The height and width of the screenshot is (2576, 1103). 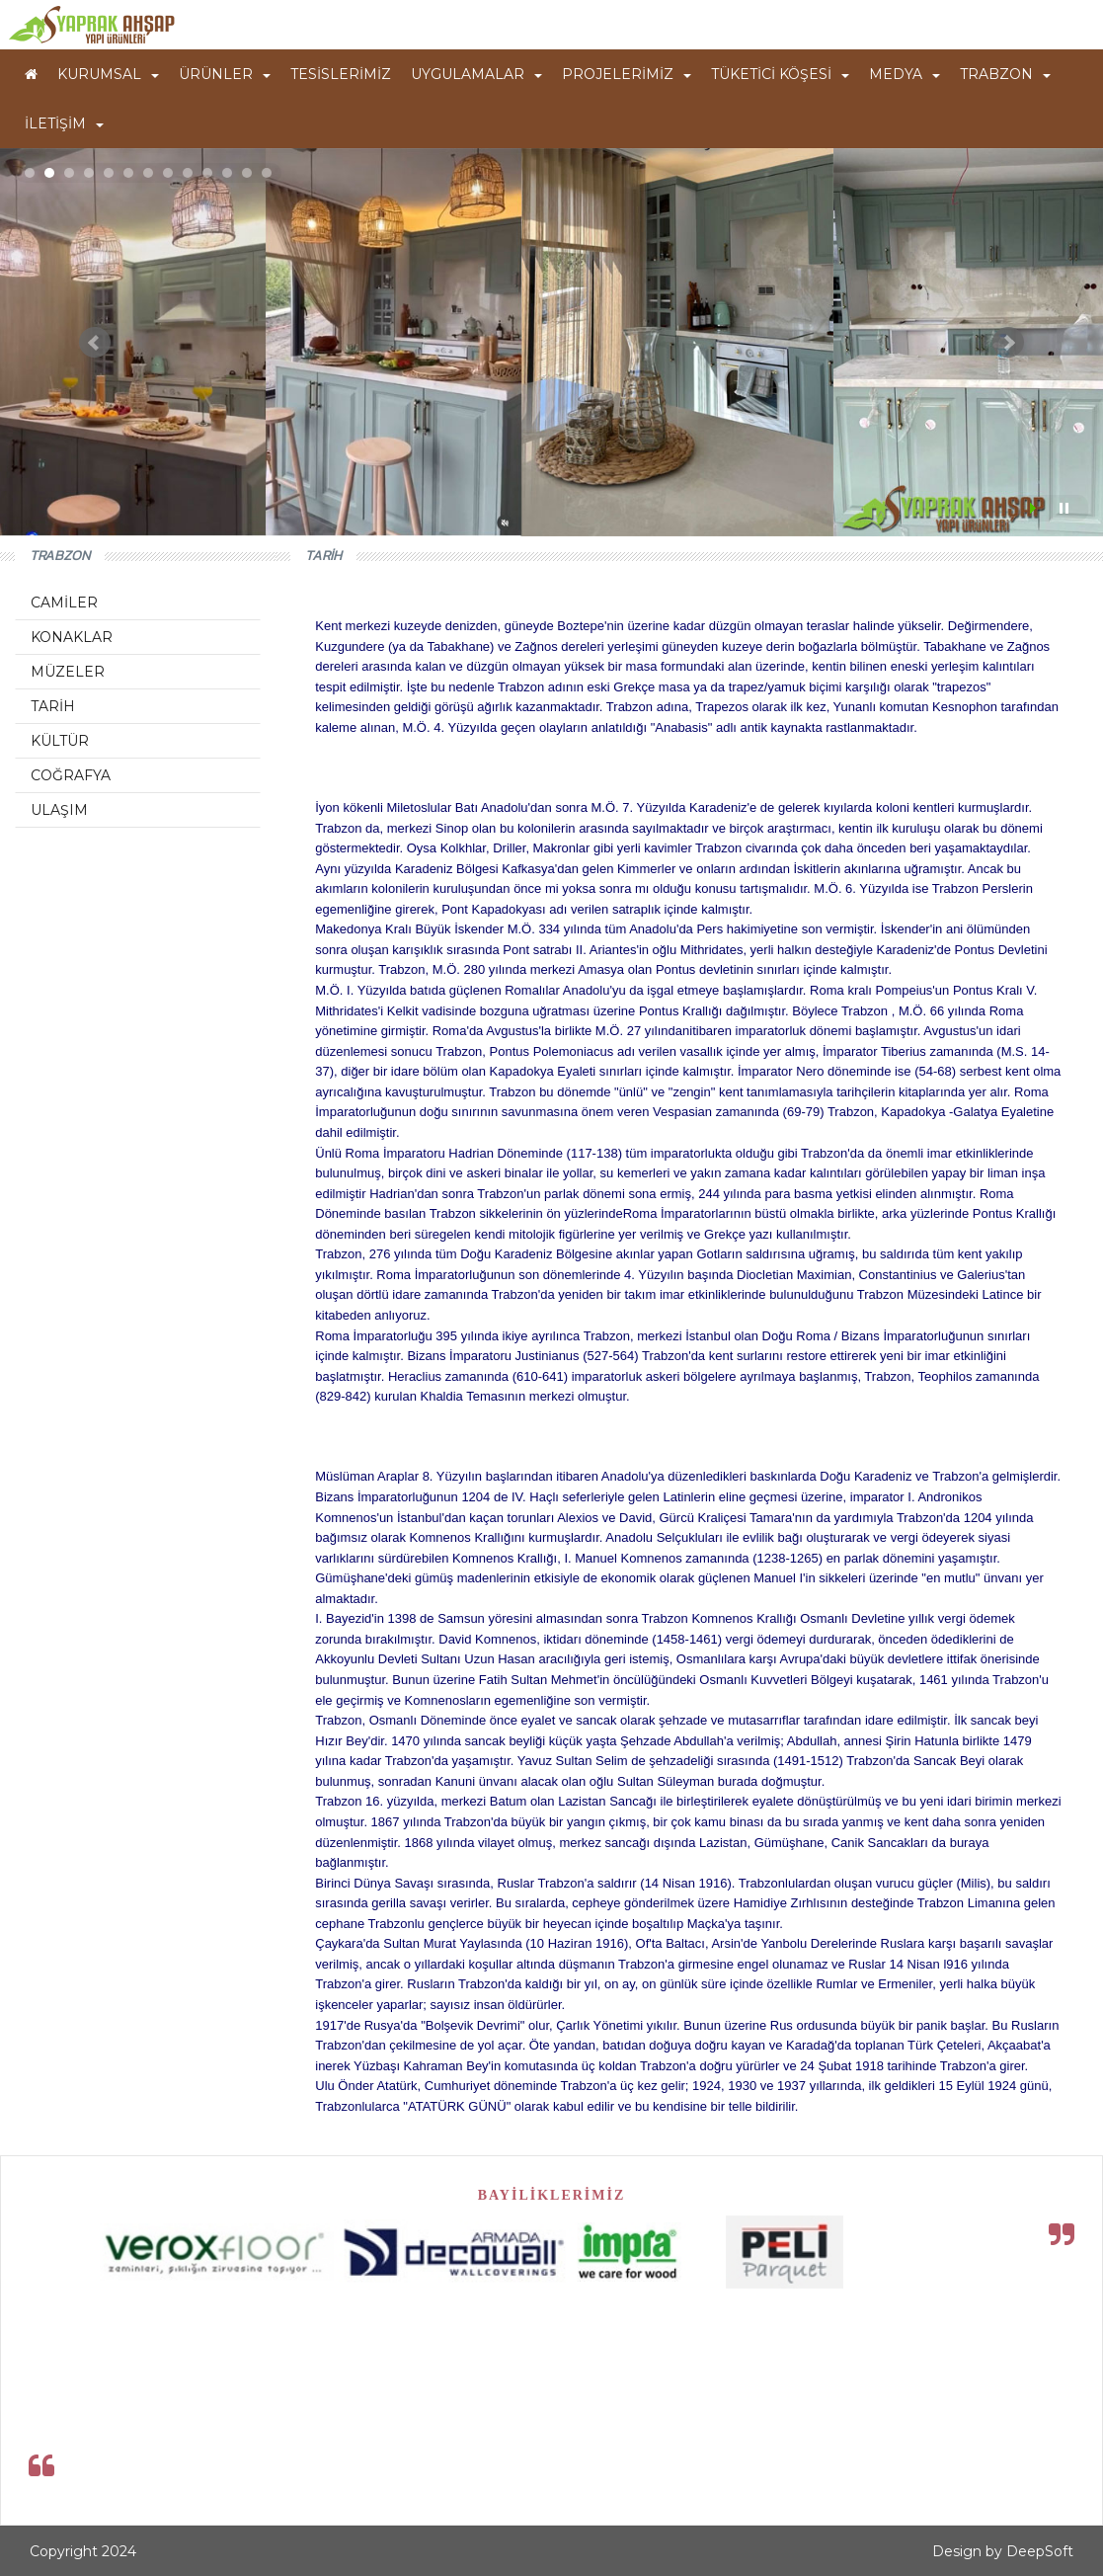 I want to click on Start, so click(x=1035, y=508).